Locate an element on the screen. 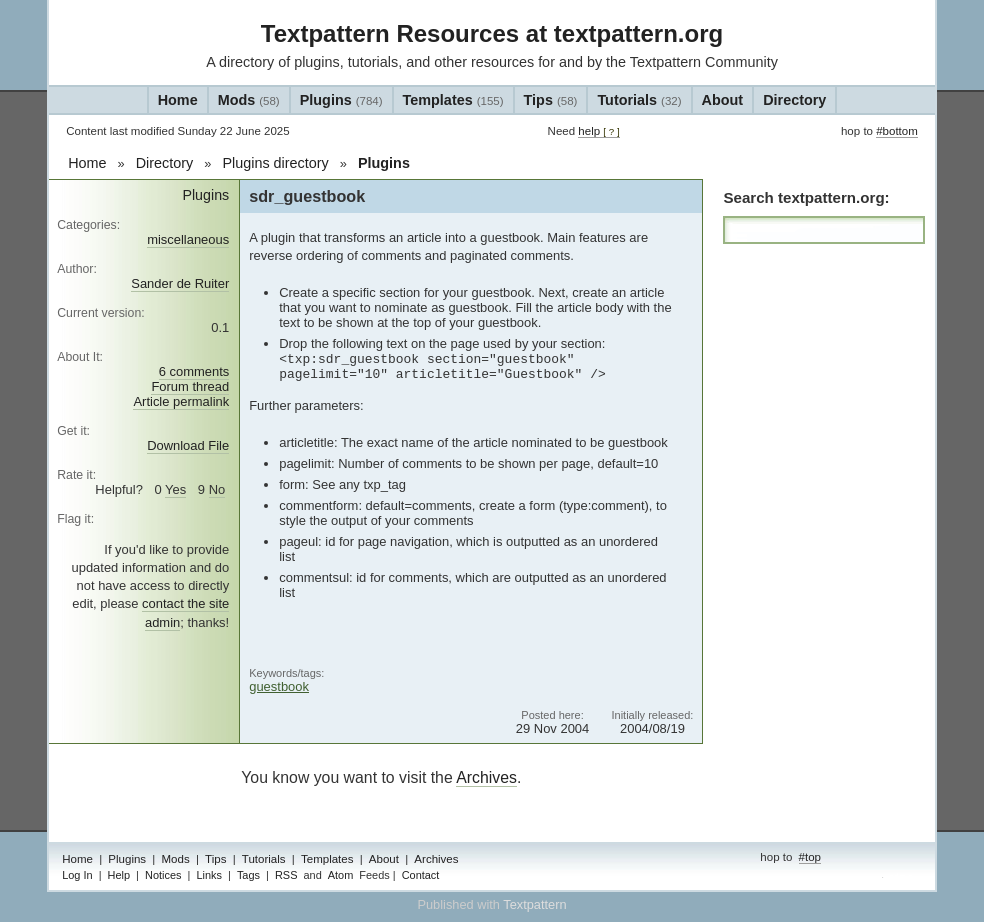 The height and width of the screenshot is (922, 984). Help is located at coordinates (119, 875).